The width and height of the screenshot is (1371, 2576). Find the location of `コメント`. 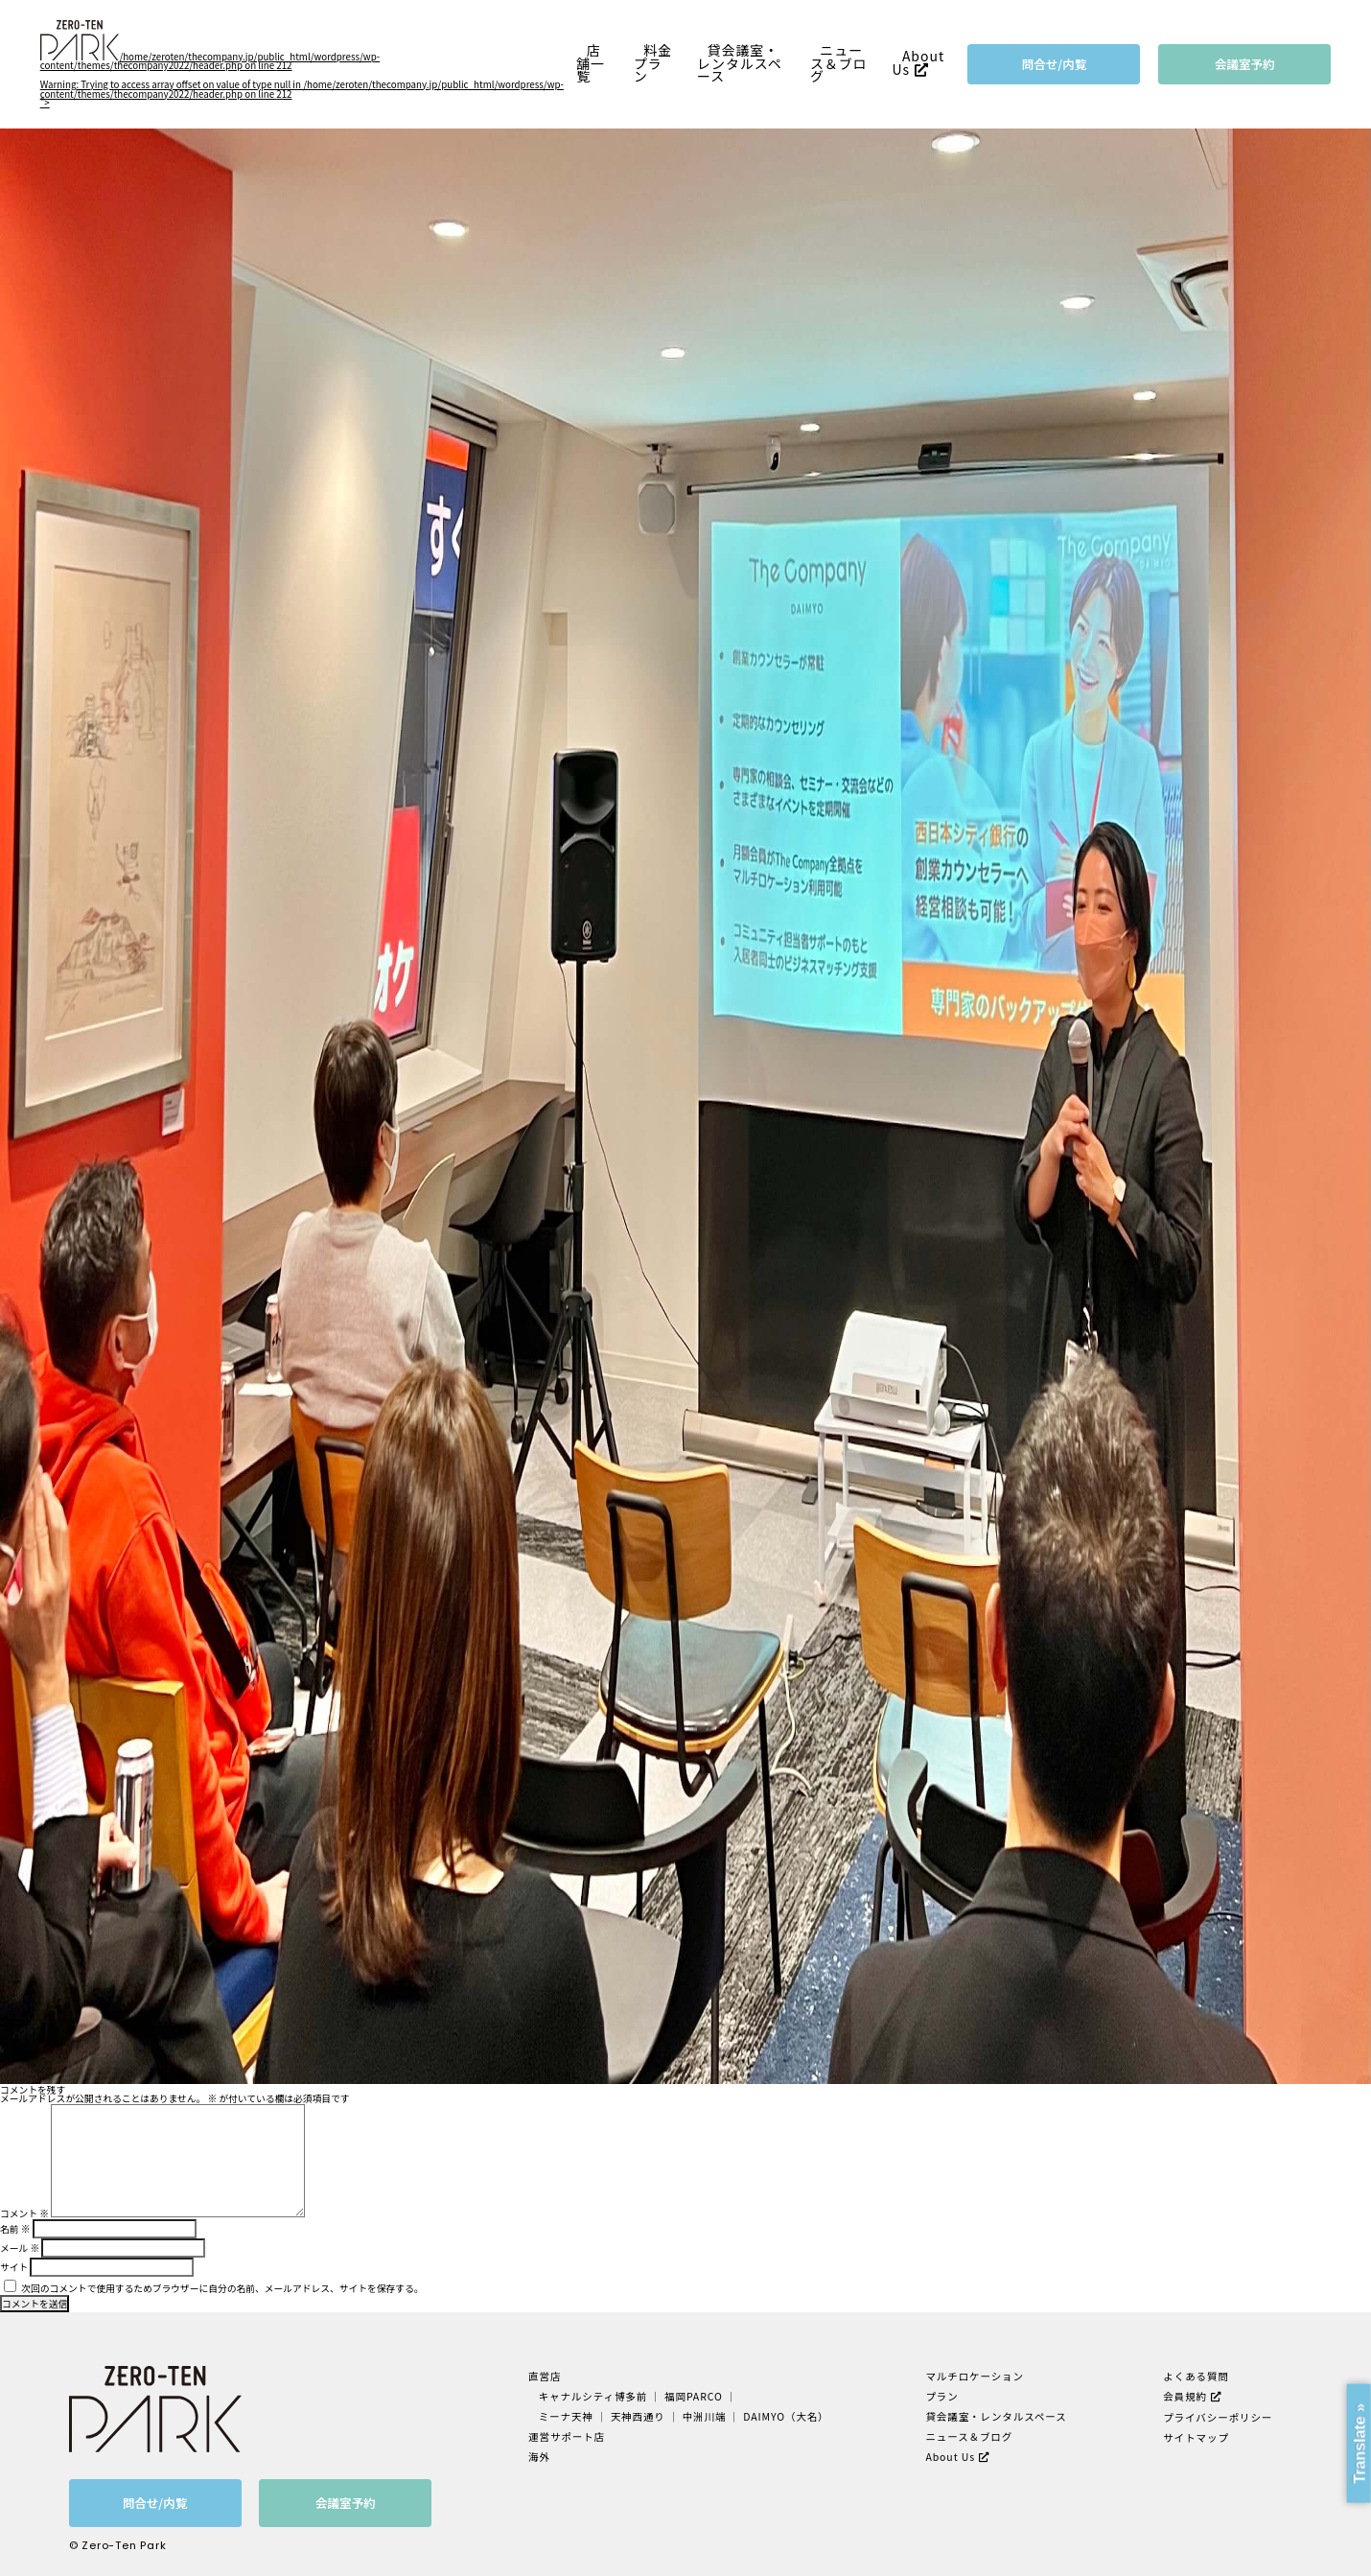

コメント is located at coordinates (24, 2213).